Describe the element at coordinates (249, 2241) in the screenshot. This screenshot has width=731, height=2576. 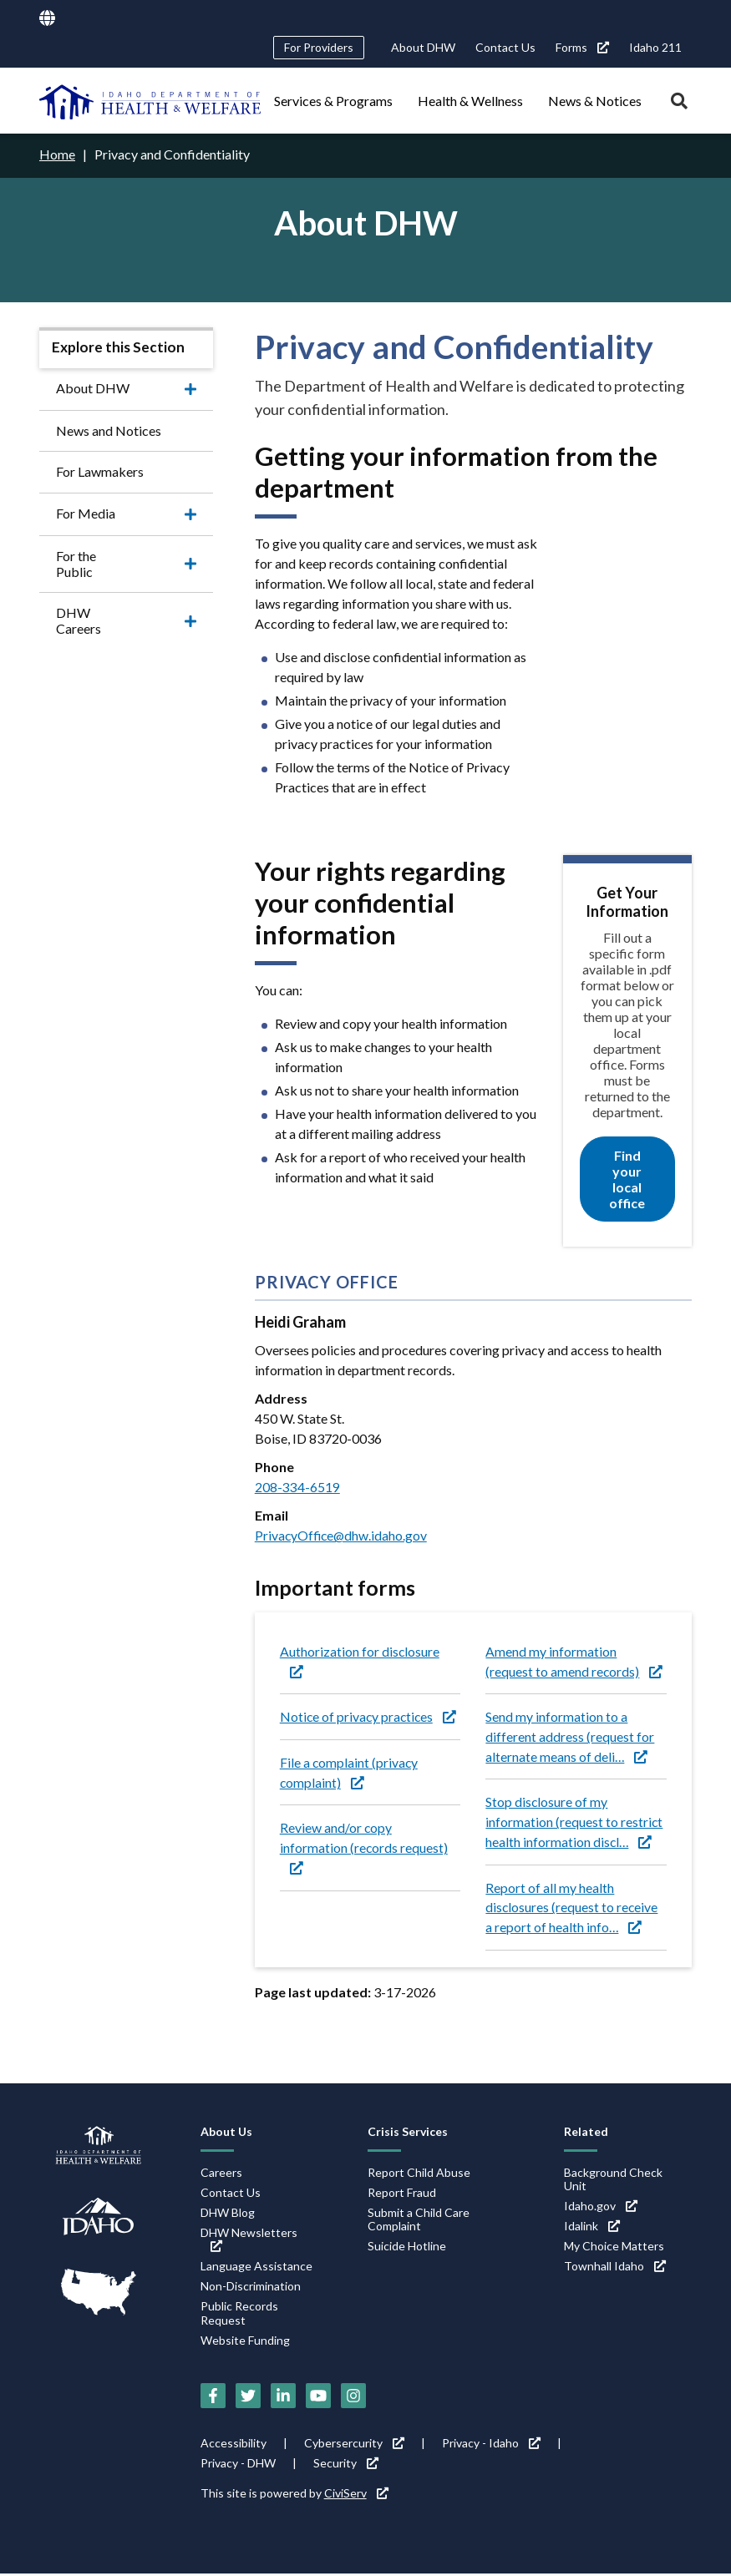
I see `DHW Newsletters [DHW Newsletters (link is external)]` at that location.